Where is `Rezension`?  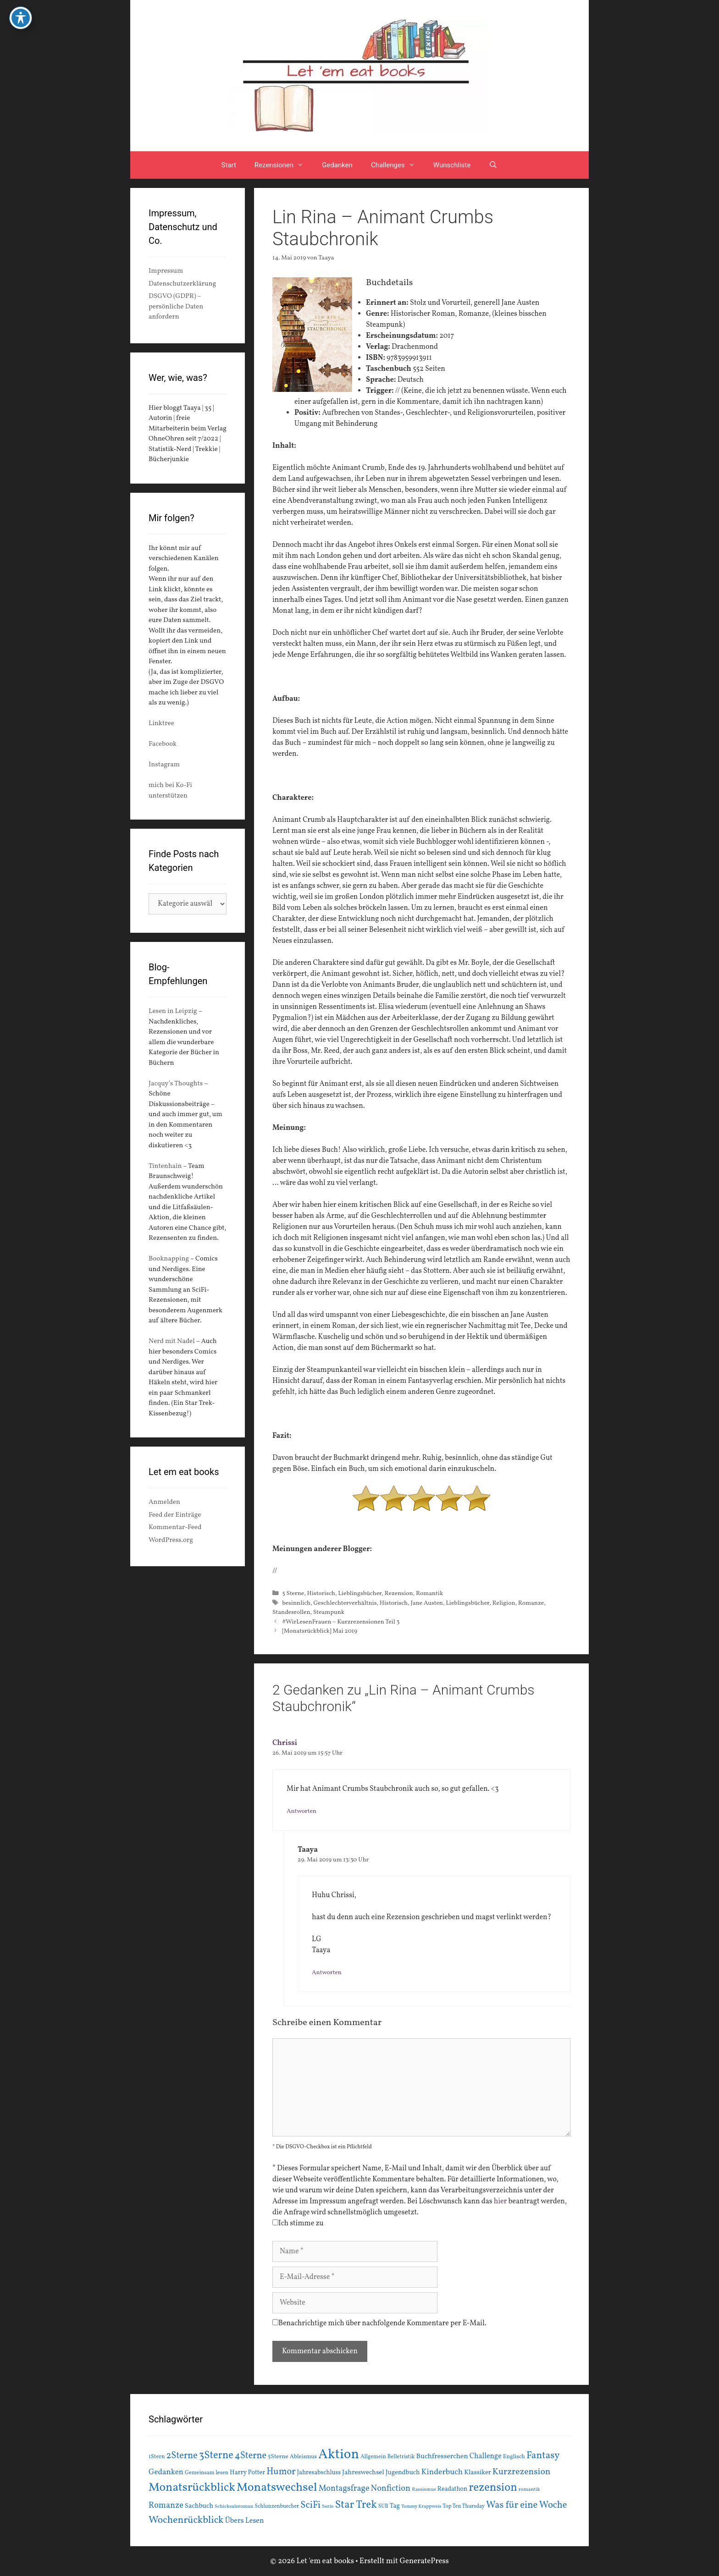
Rezension is located at coordinates (399, 1593).